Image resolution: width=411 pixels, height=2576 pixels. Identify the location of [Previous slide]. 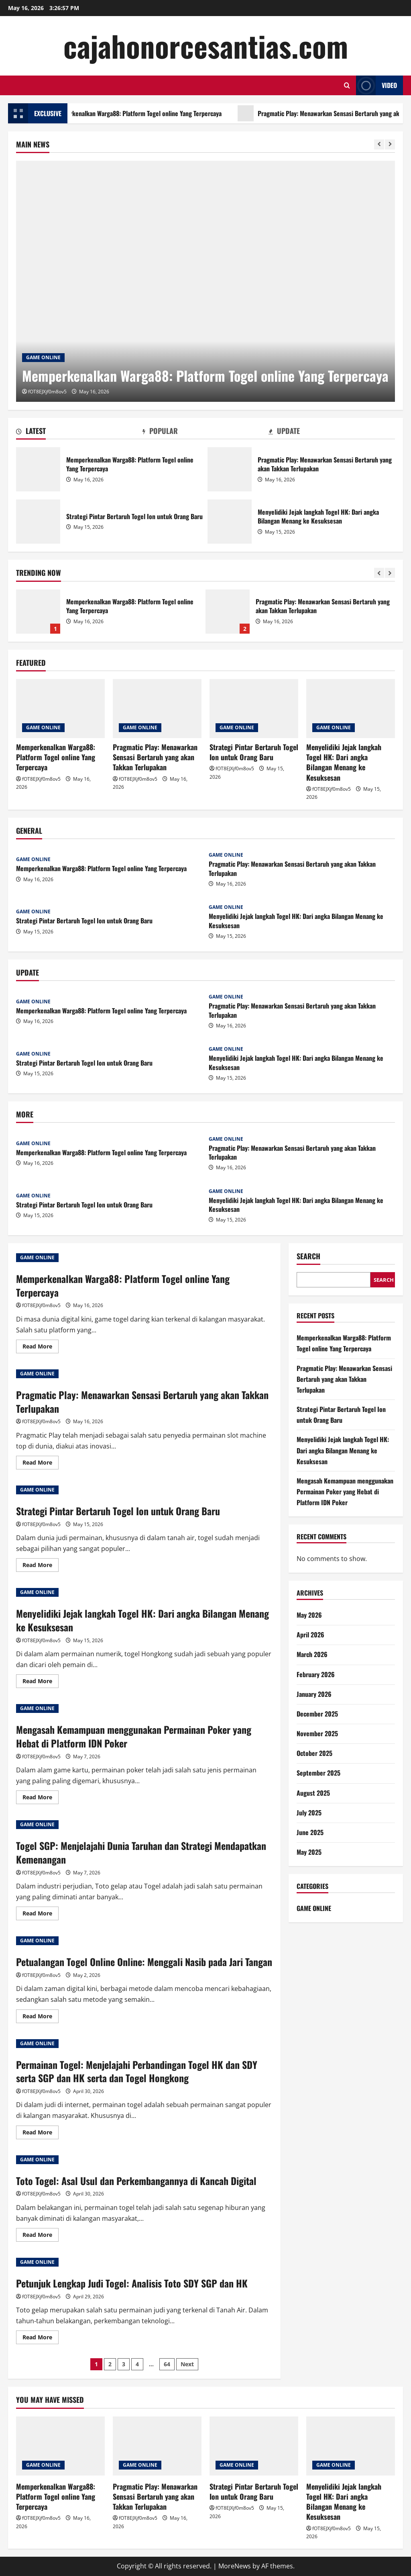
(379, 144).